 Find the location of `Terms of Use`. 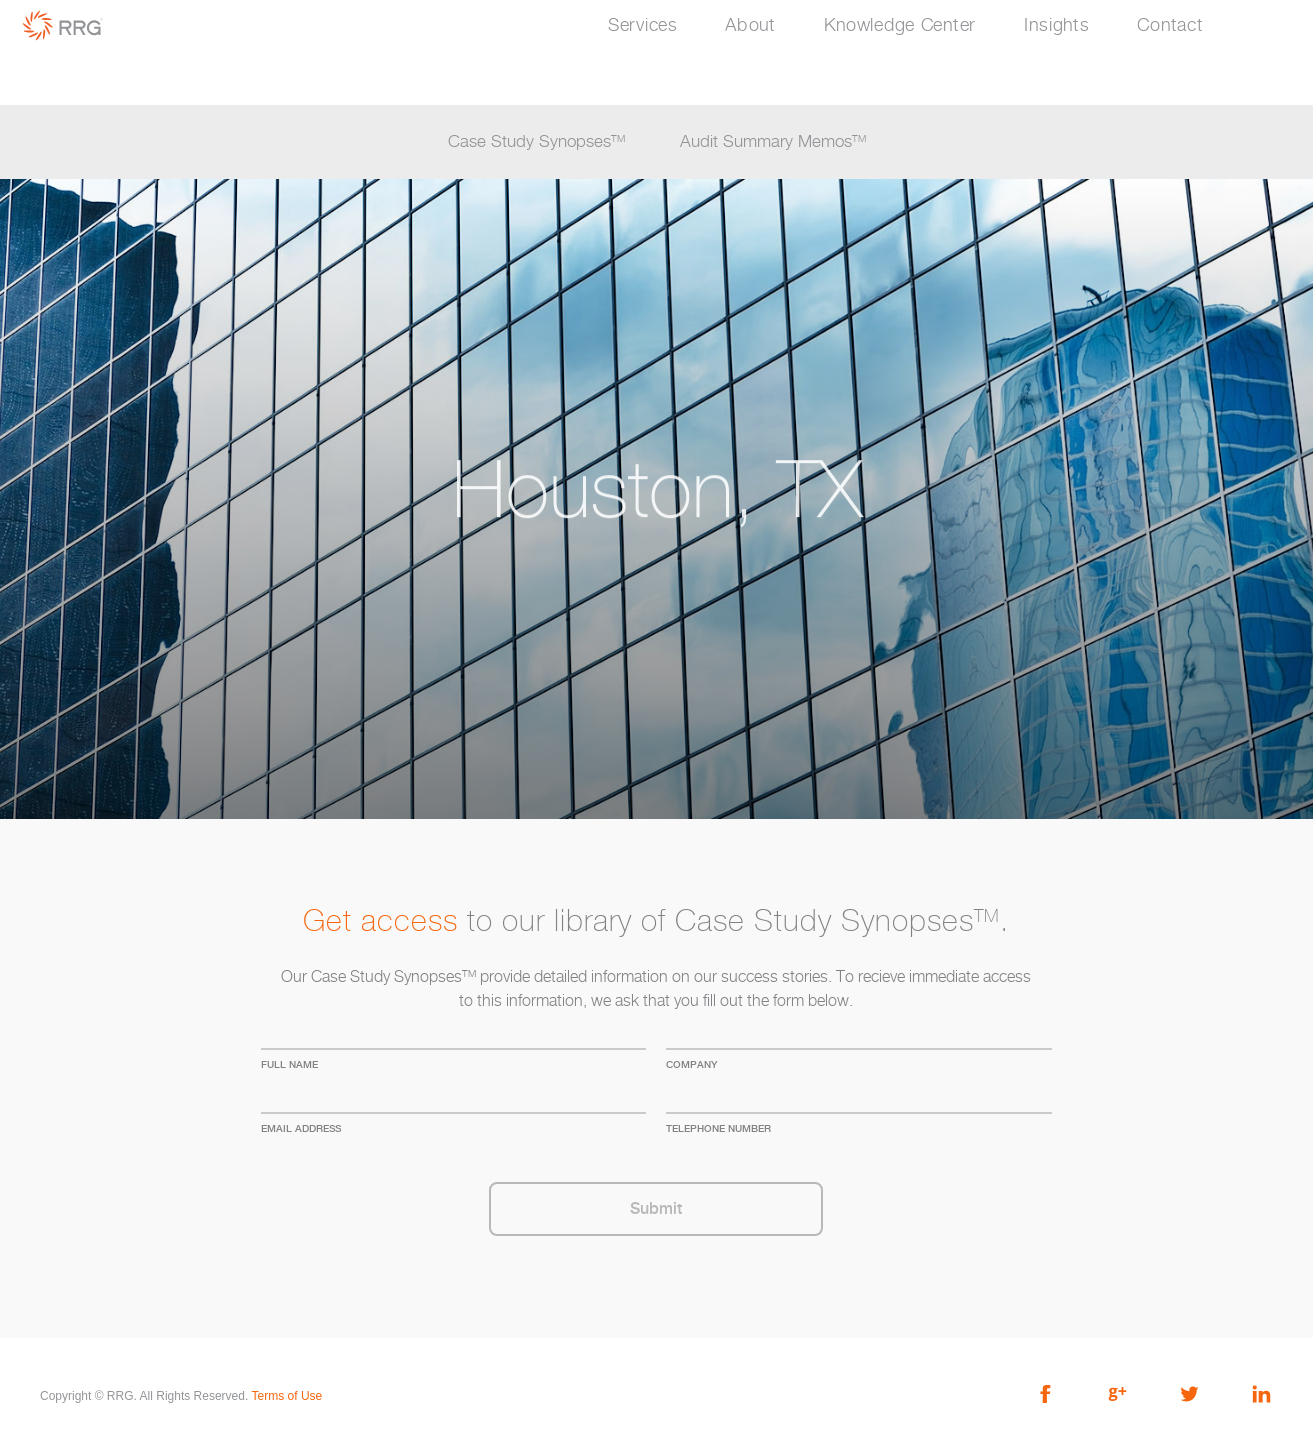

Terms of Use is located at coordinates (287, 1396).